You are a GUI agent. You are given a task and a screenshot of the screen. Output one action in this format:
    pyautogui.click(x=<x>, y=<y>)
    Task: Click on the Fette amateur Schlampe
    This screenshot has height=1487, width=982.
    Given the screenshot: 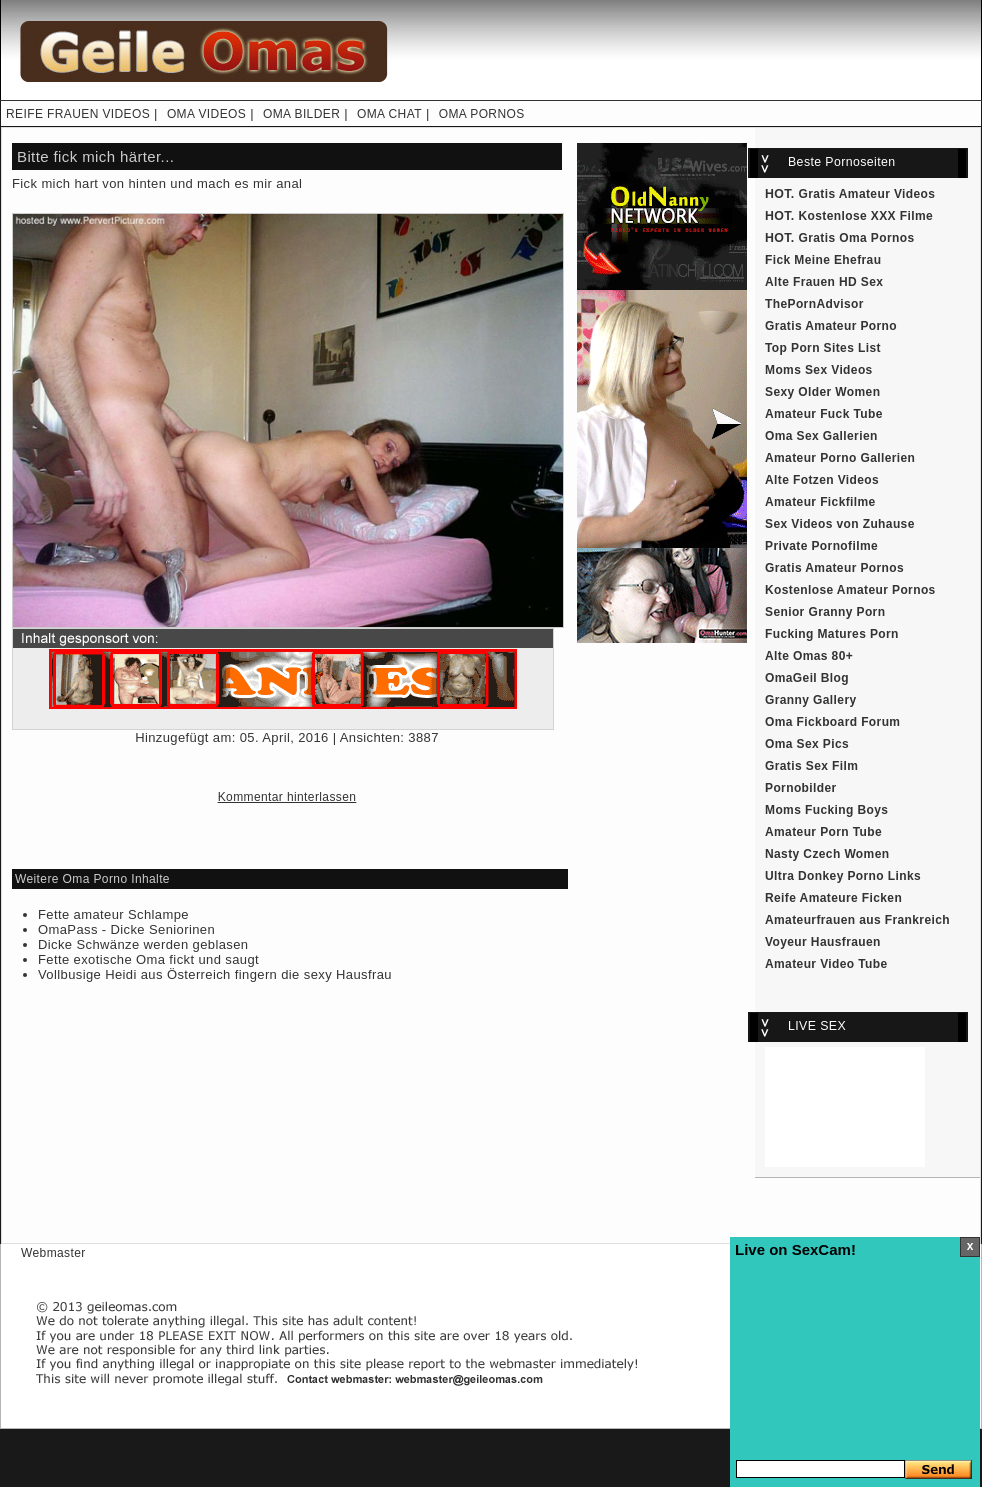 What is the action you would take?
    pyautogui.click(x=113, y=914)
    